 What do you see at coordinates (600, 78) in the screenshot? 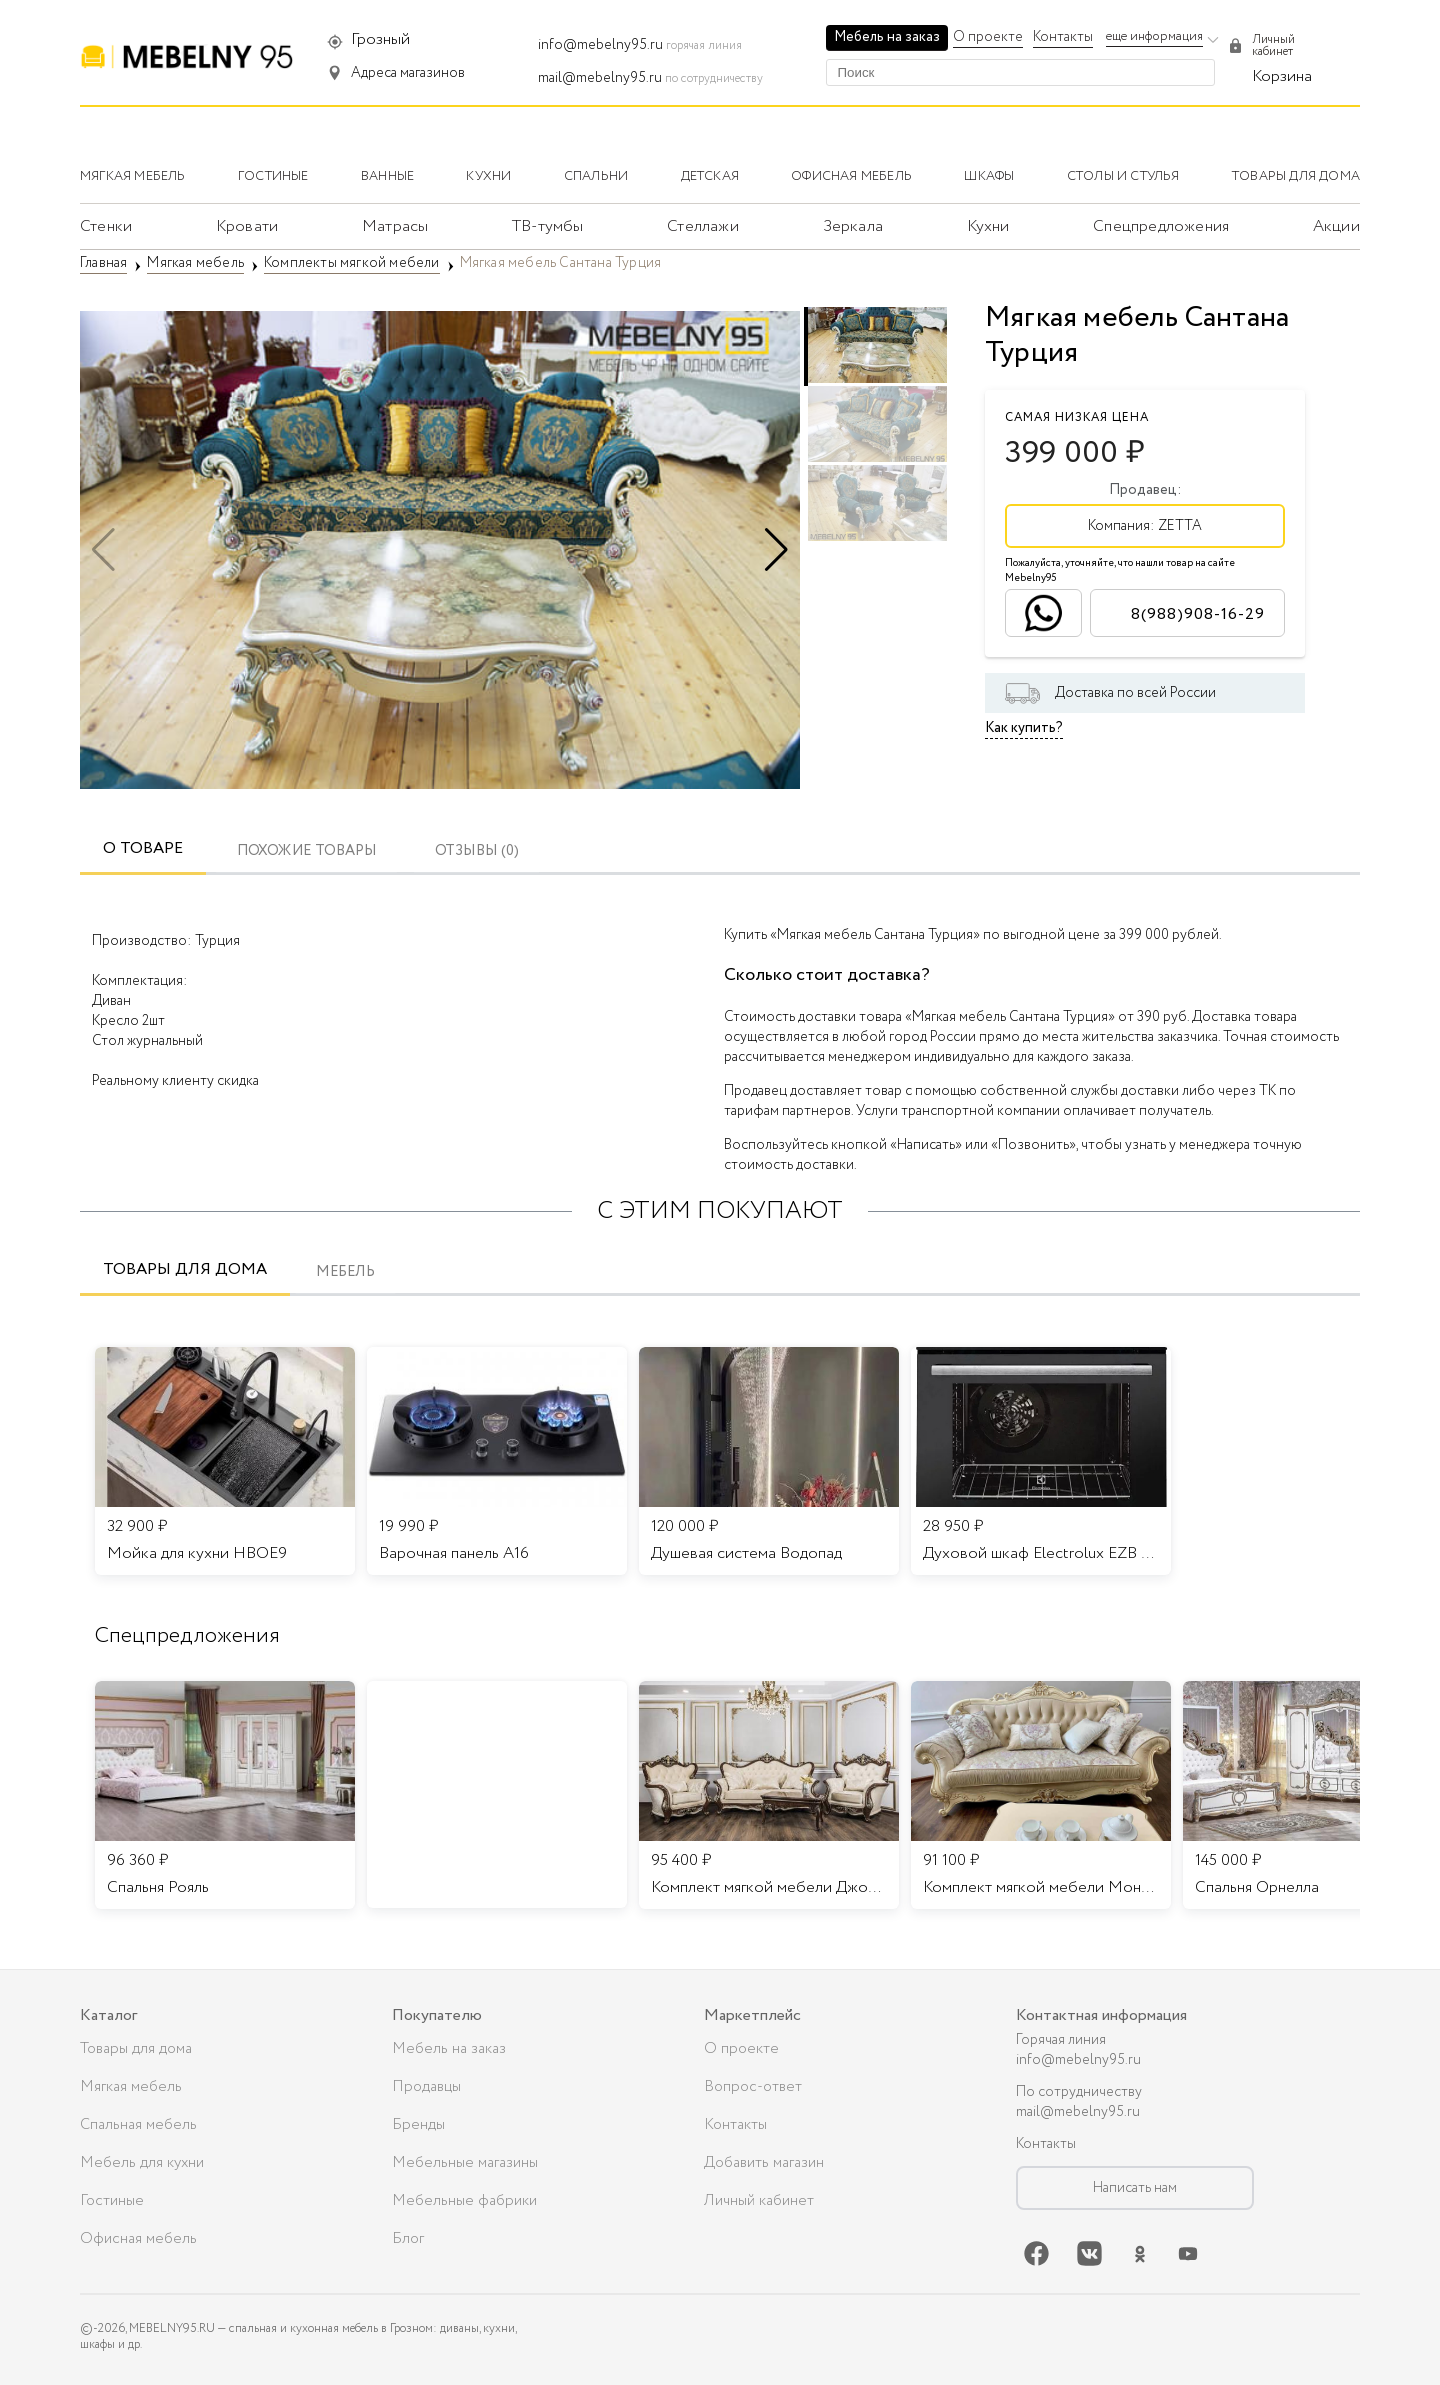
I see `mail@mebelny95.ru` at bounding box center [600, 78].